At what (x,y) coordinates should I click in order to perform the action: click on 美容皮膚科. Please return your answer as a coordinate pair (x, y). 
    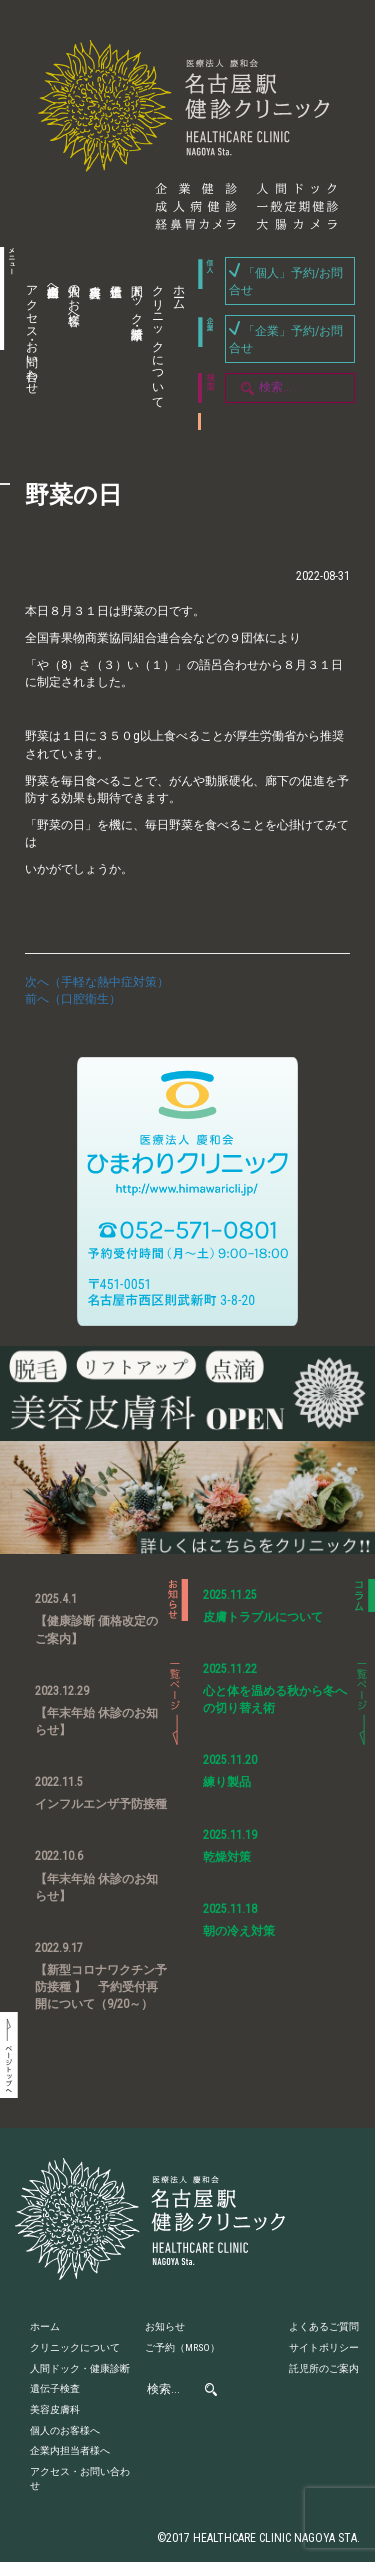
    Looking at the image, I should click on (92, 347).